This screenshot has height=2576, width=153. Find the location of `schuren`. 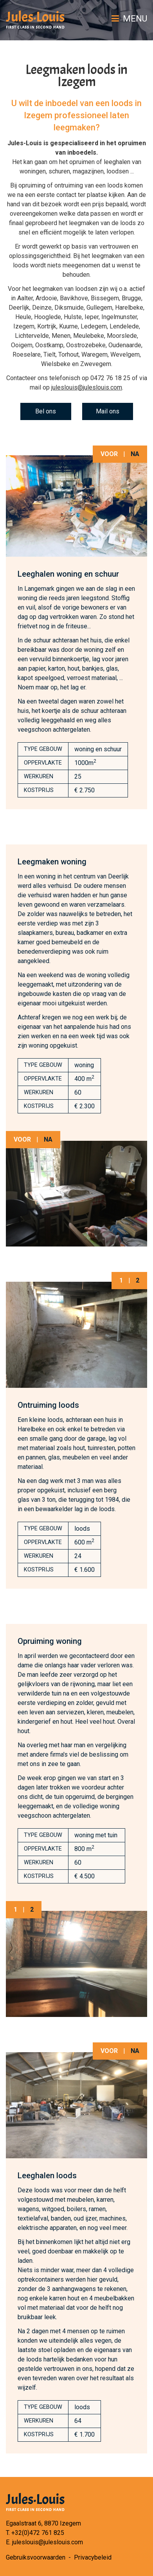

schuren is located at coordinates (59, 171).